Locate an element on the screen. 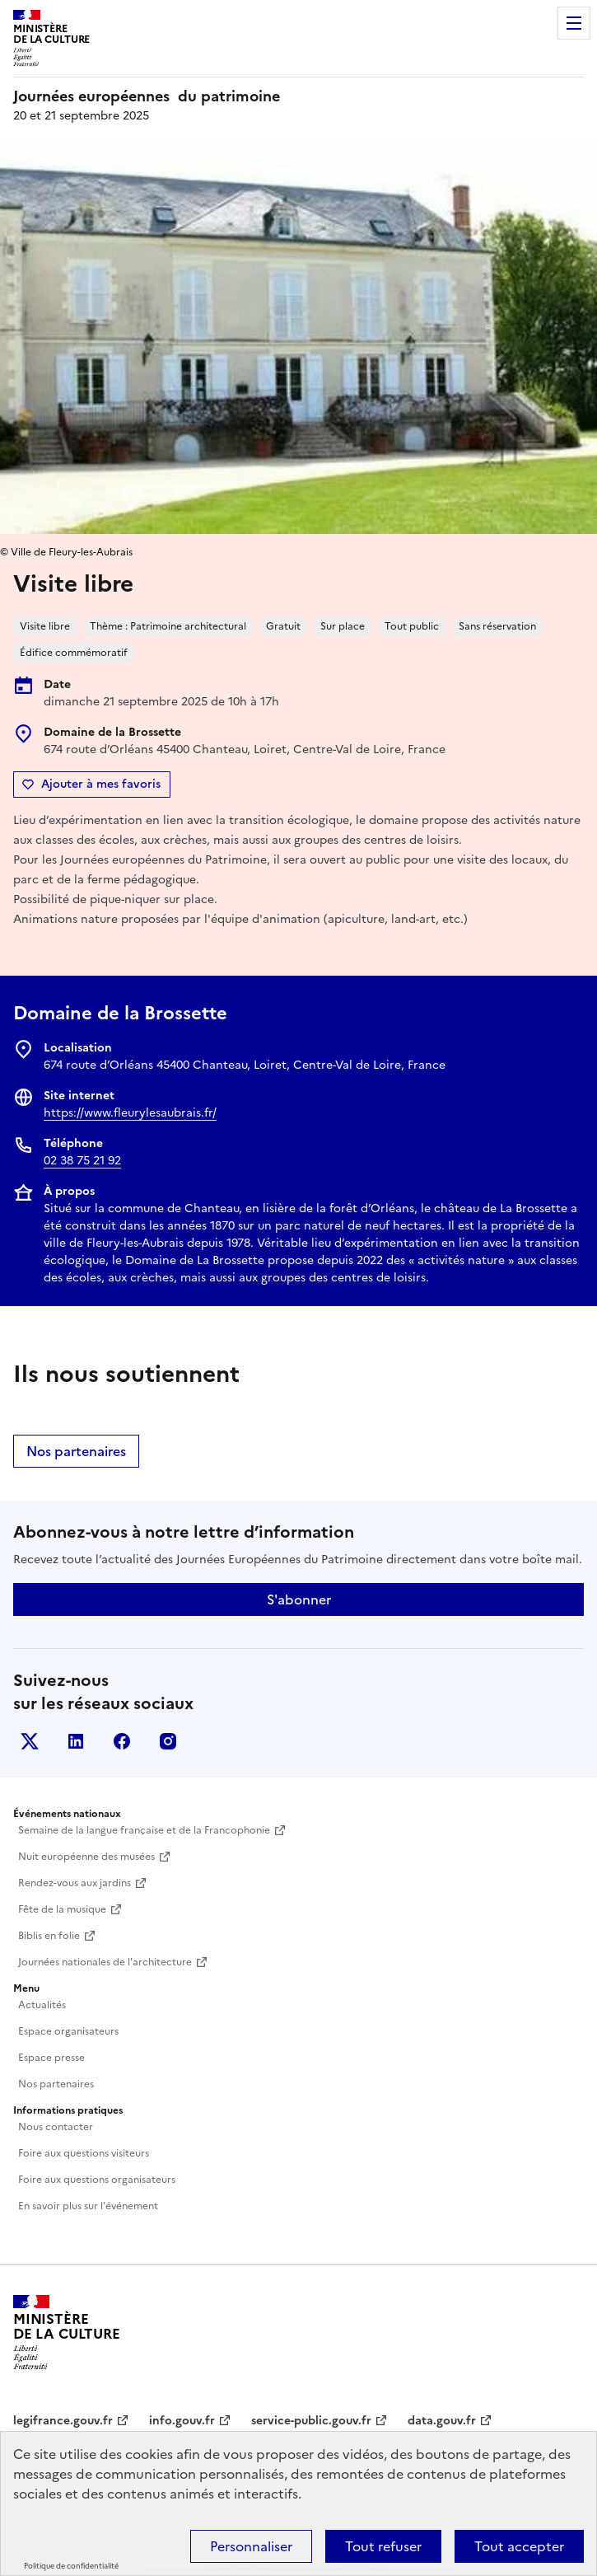 The width and height of the screenshot is (597, 2576). Espace organisateurs is located at coordinates (68, 2031).